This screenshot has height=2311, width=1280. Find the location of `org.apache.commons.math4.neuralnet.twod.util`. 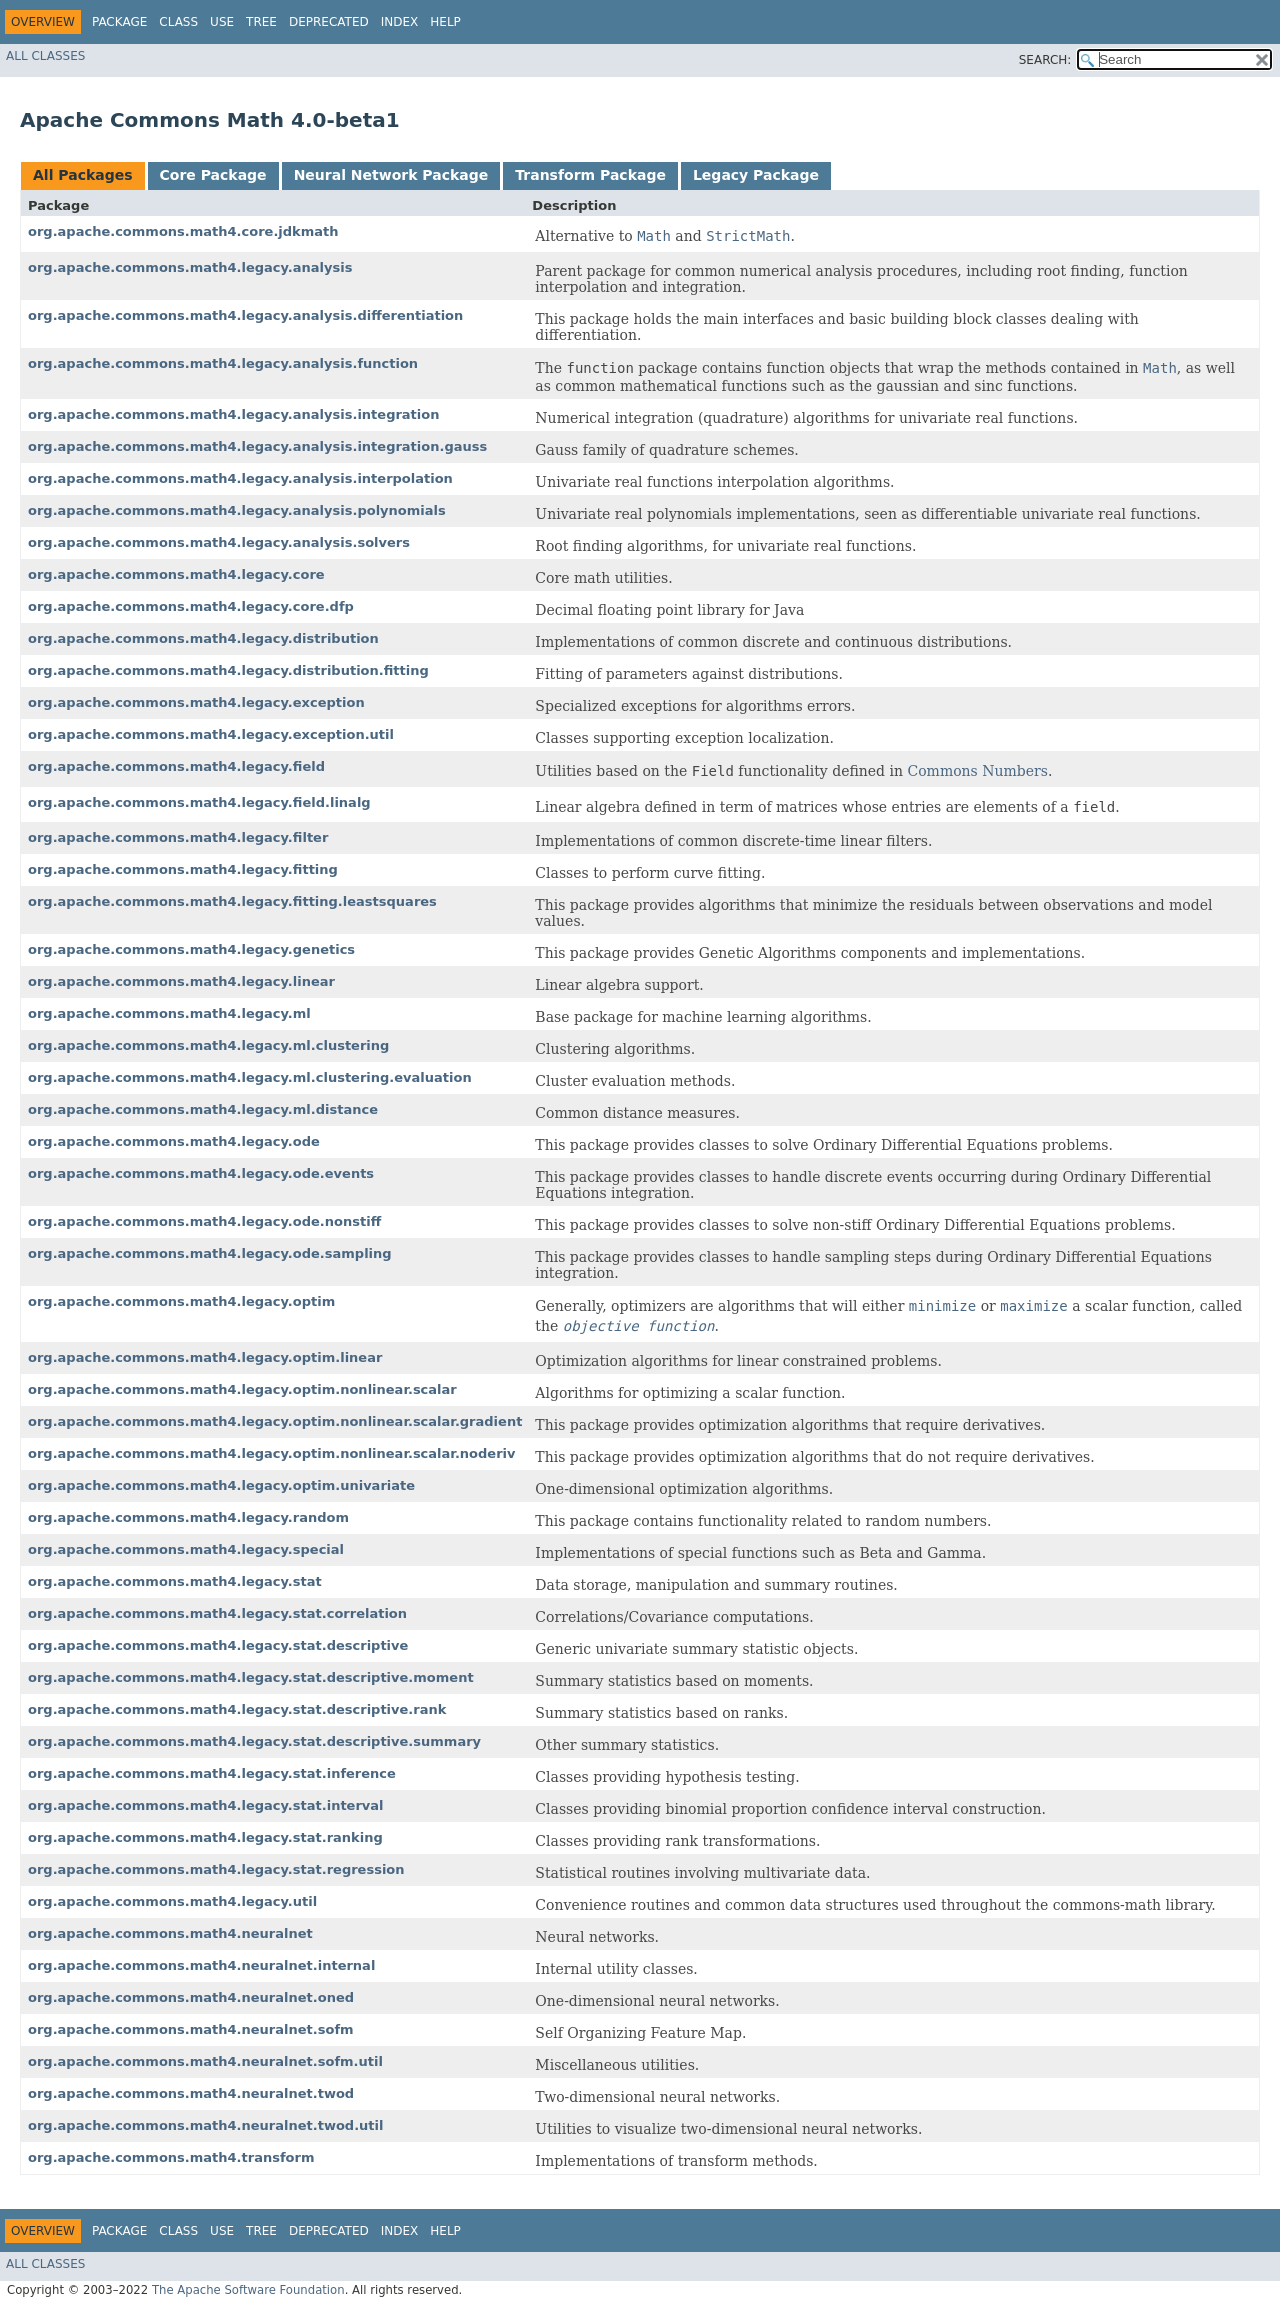

org.apache.commons.math4.neuralnet.twod.util is located at coordinates (206, 2125).